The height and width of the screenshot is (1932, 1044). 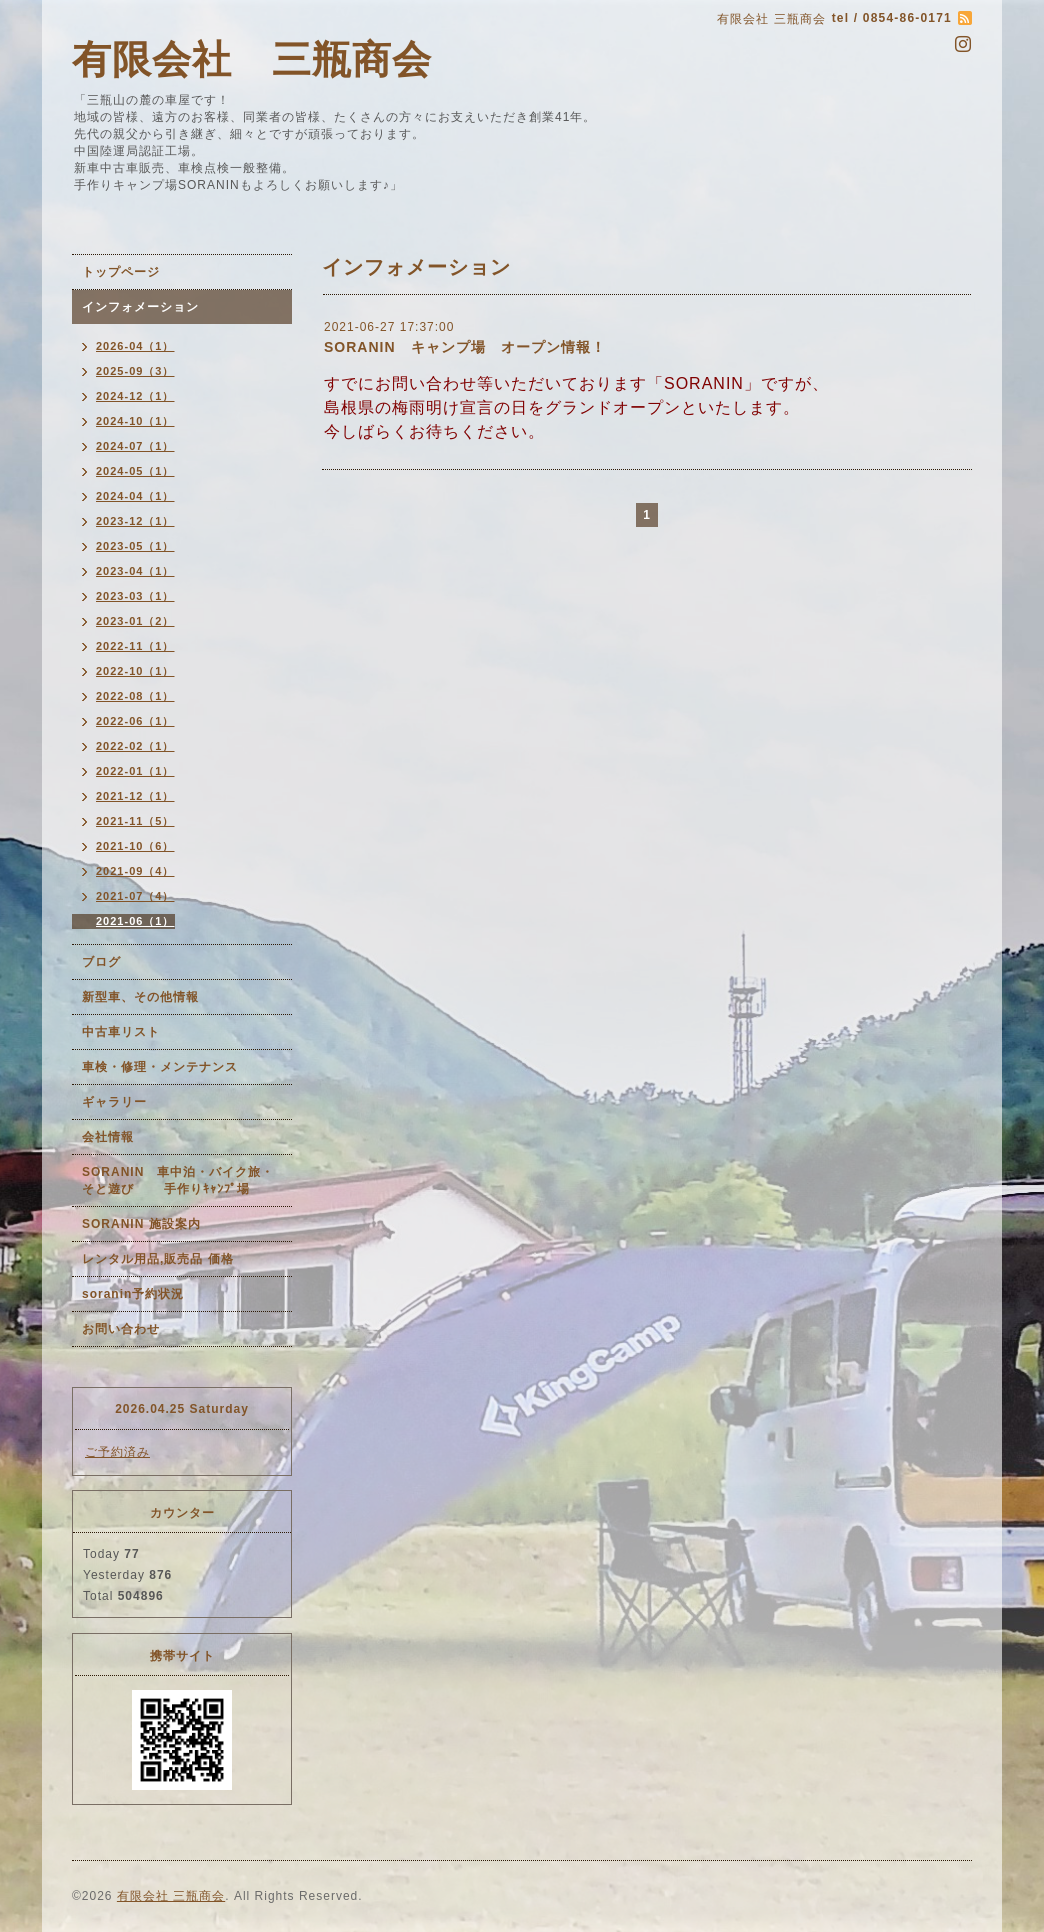 I want to click on 2021-11（5）, so click(x=135, y=821).